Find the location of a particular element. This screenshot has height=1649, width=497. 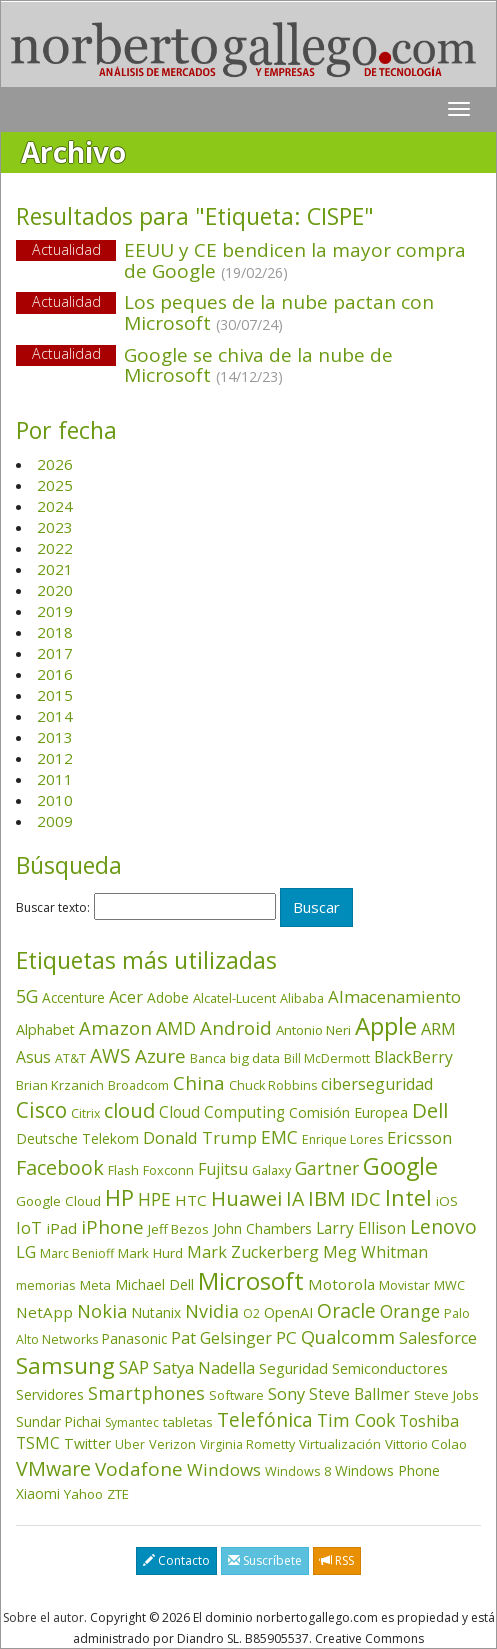

Android [Android (170 elementos)] is located at coordinates (236, 1028).